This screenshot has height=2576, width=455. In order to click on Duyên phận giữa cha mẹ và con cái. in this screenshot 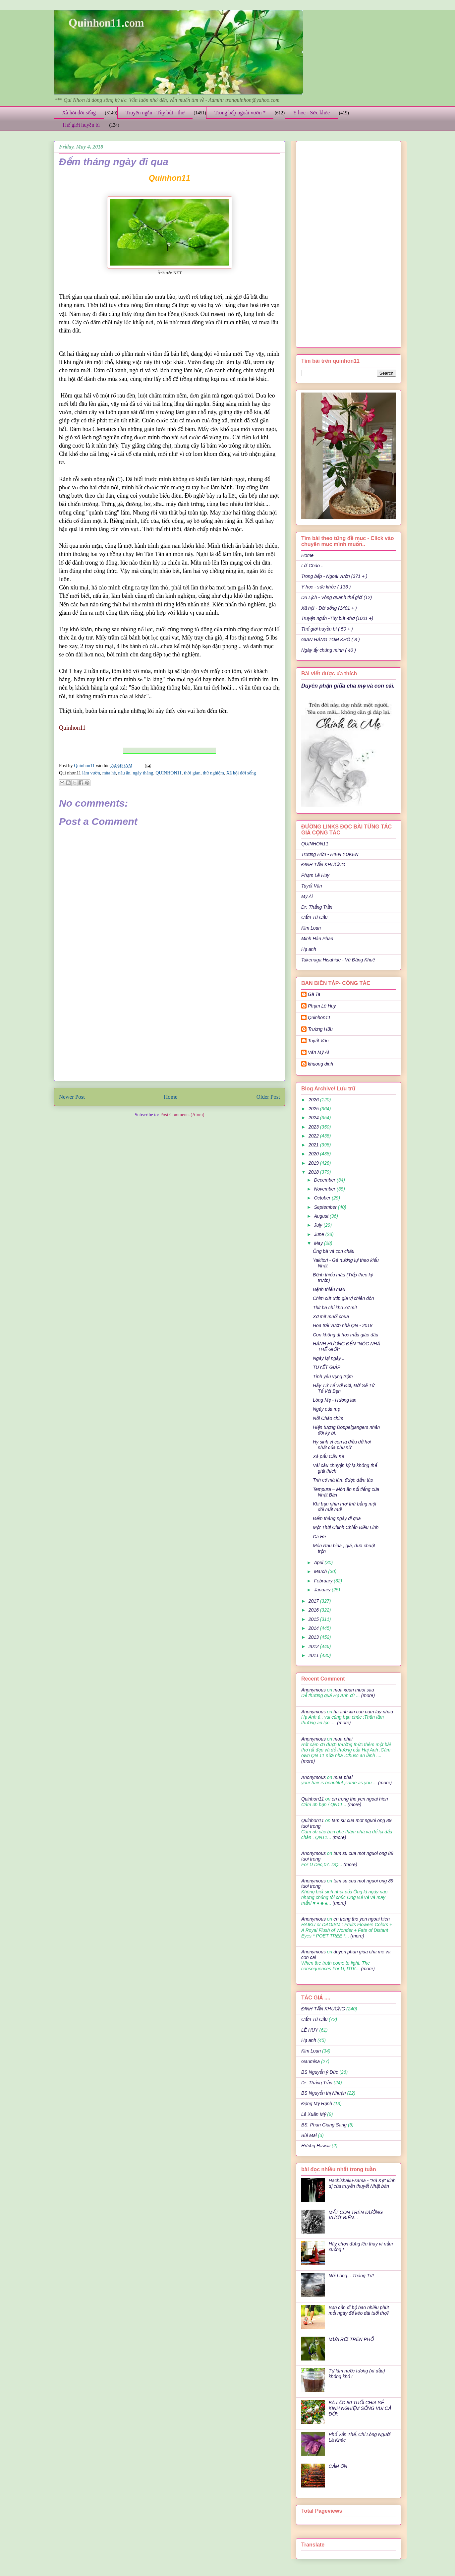, I will do `click(348, 686)`.